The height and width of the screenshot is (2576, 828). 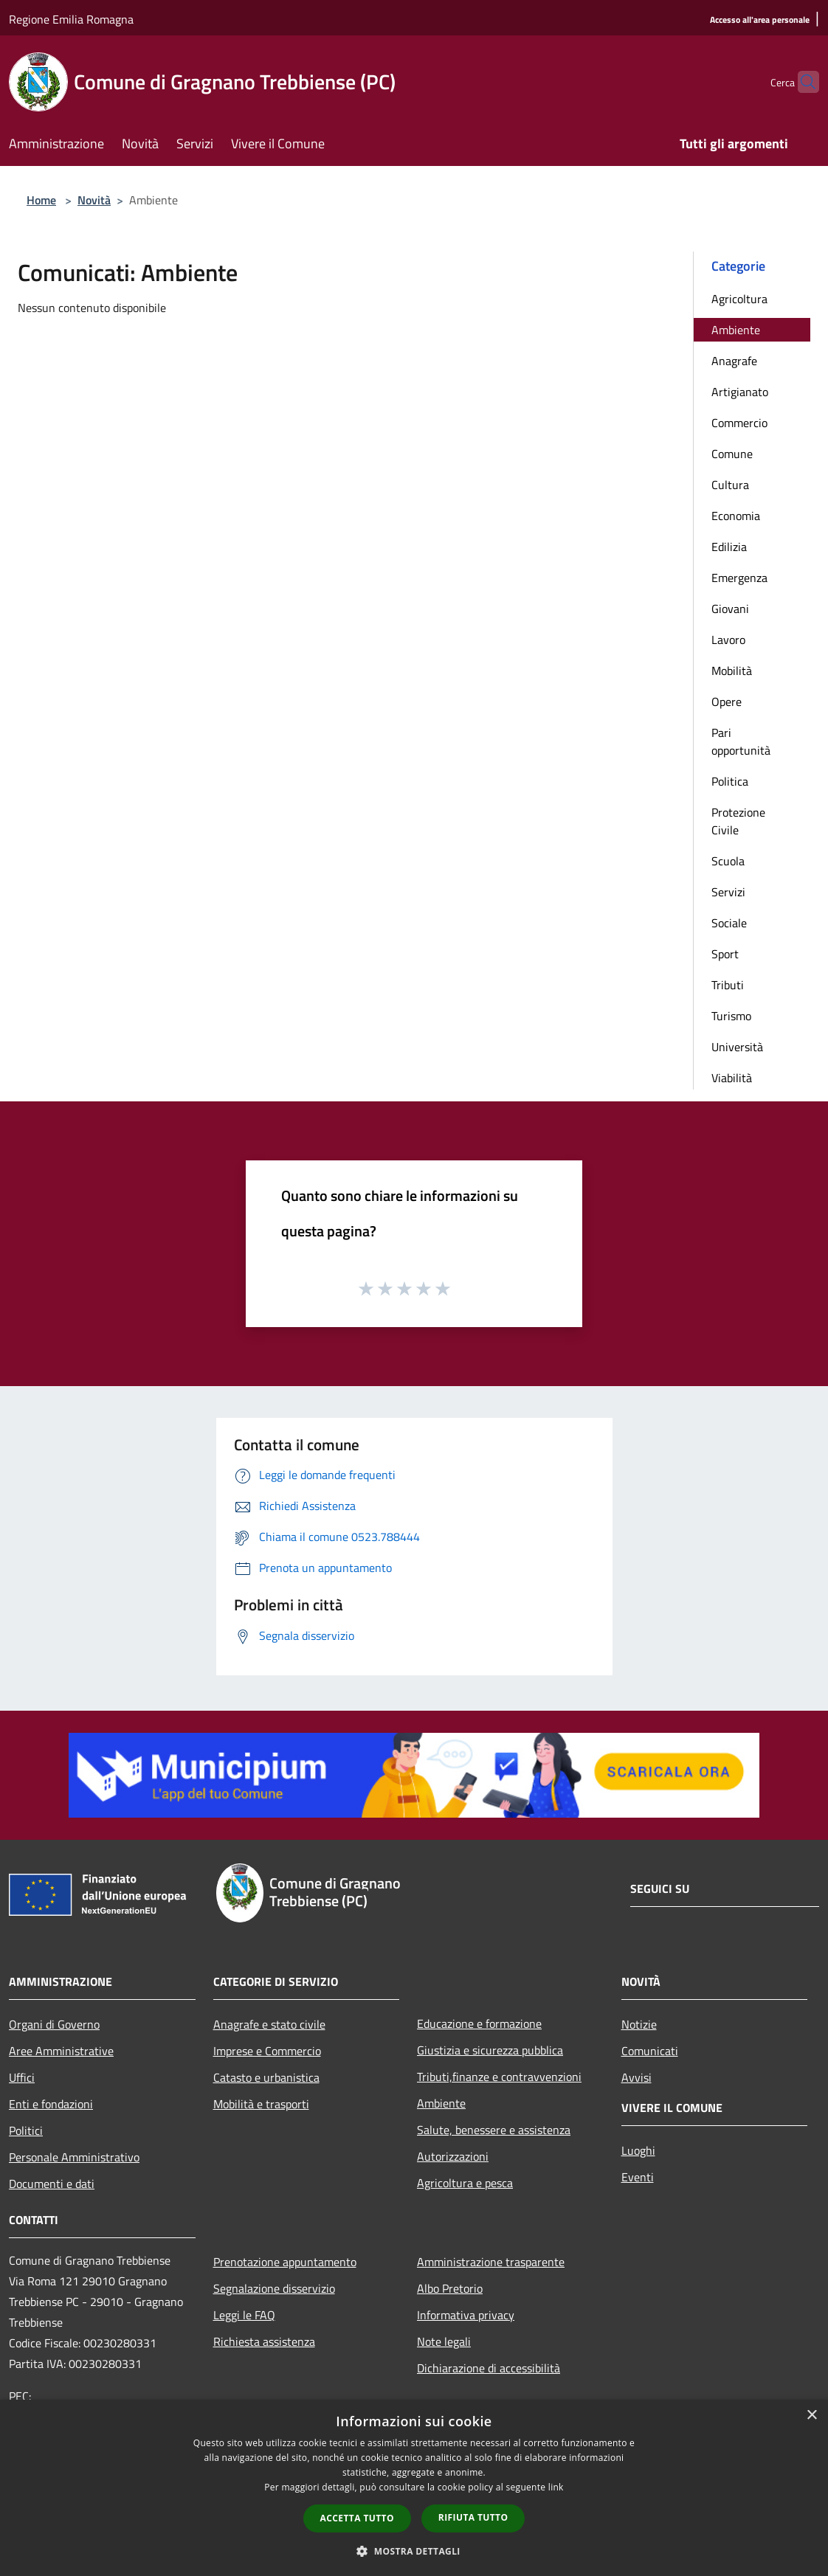 What do you see at coordinates (479, 2023) in the screenshot?
I see `Educazione e formazione` at bounding box center [479, 2023].